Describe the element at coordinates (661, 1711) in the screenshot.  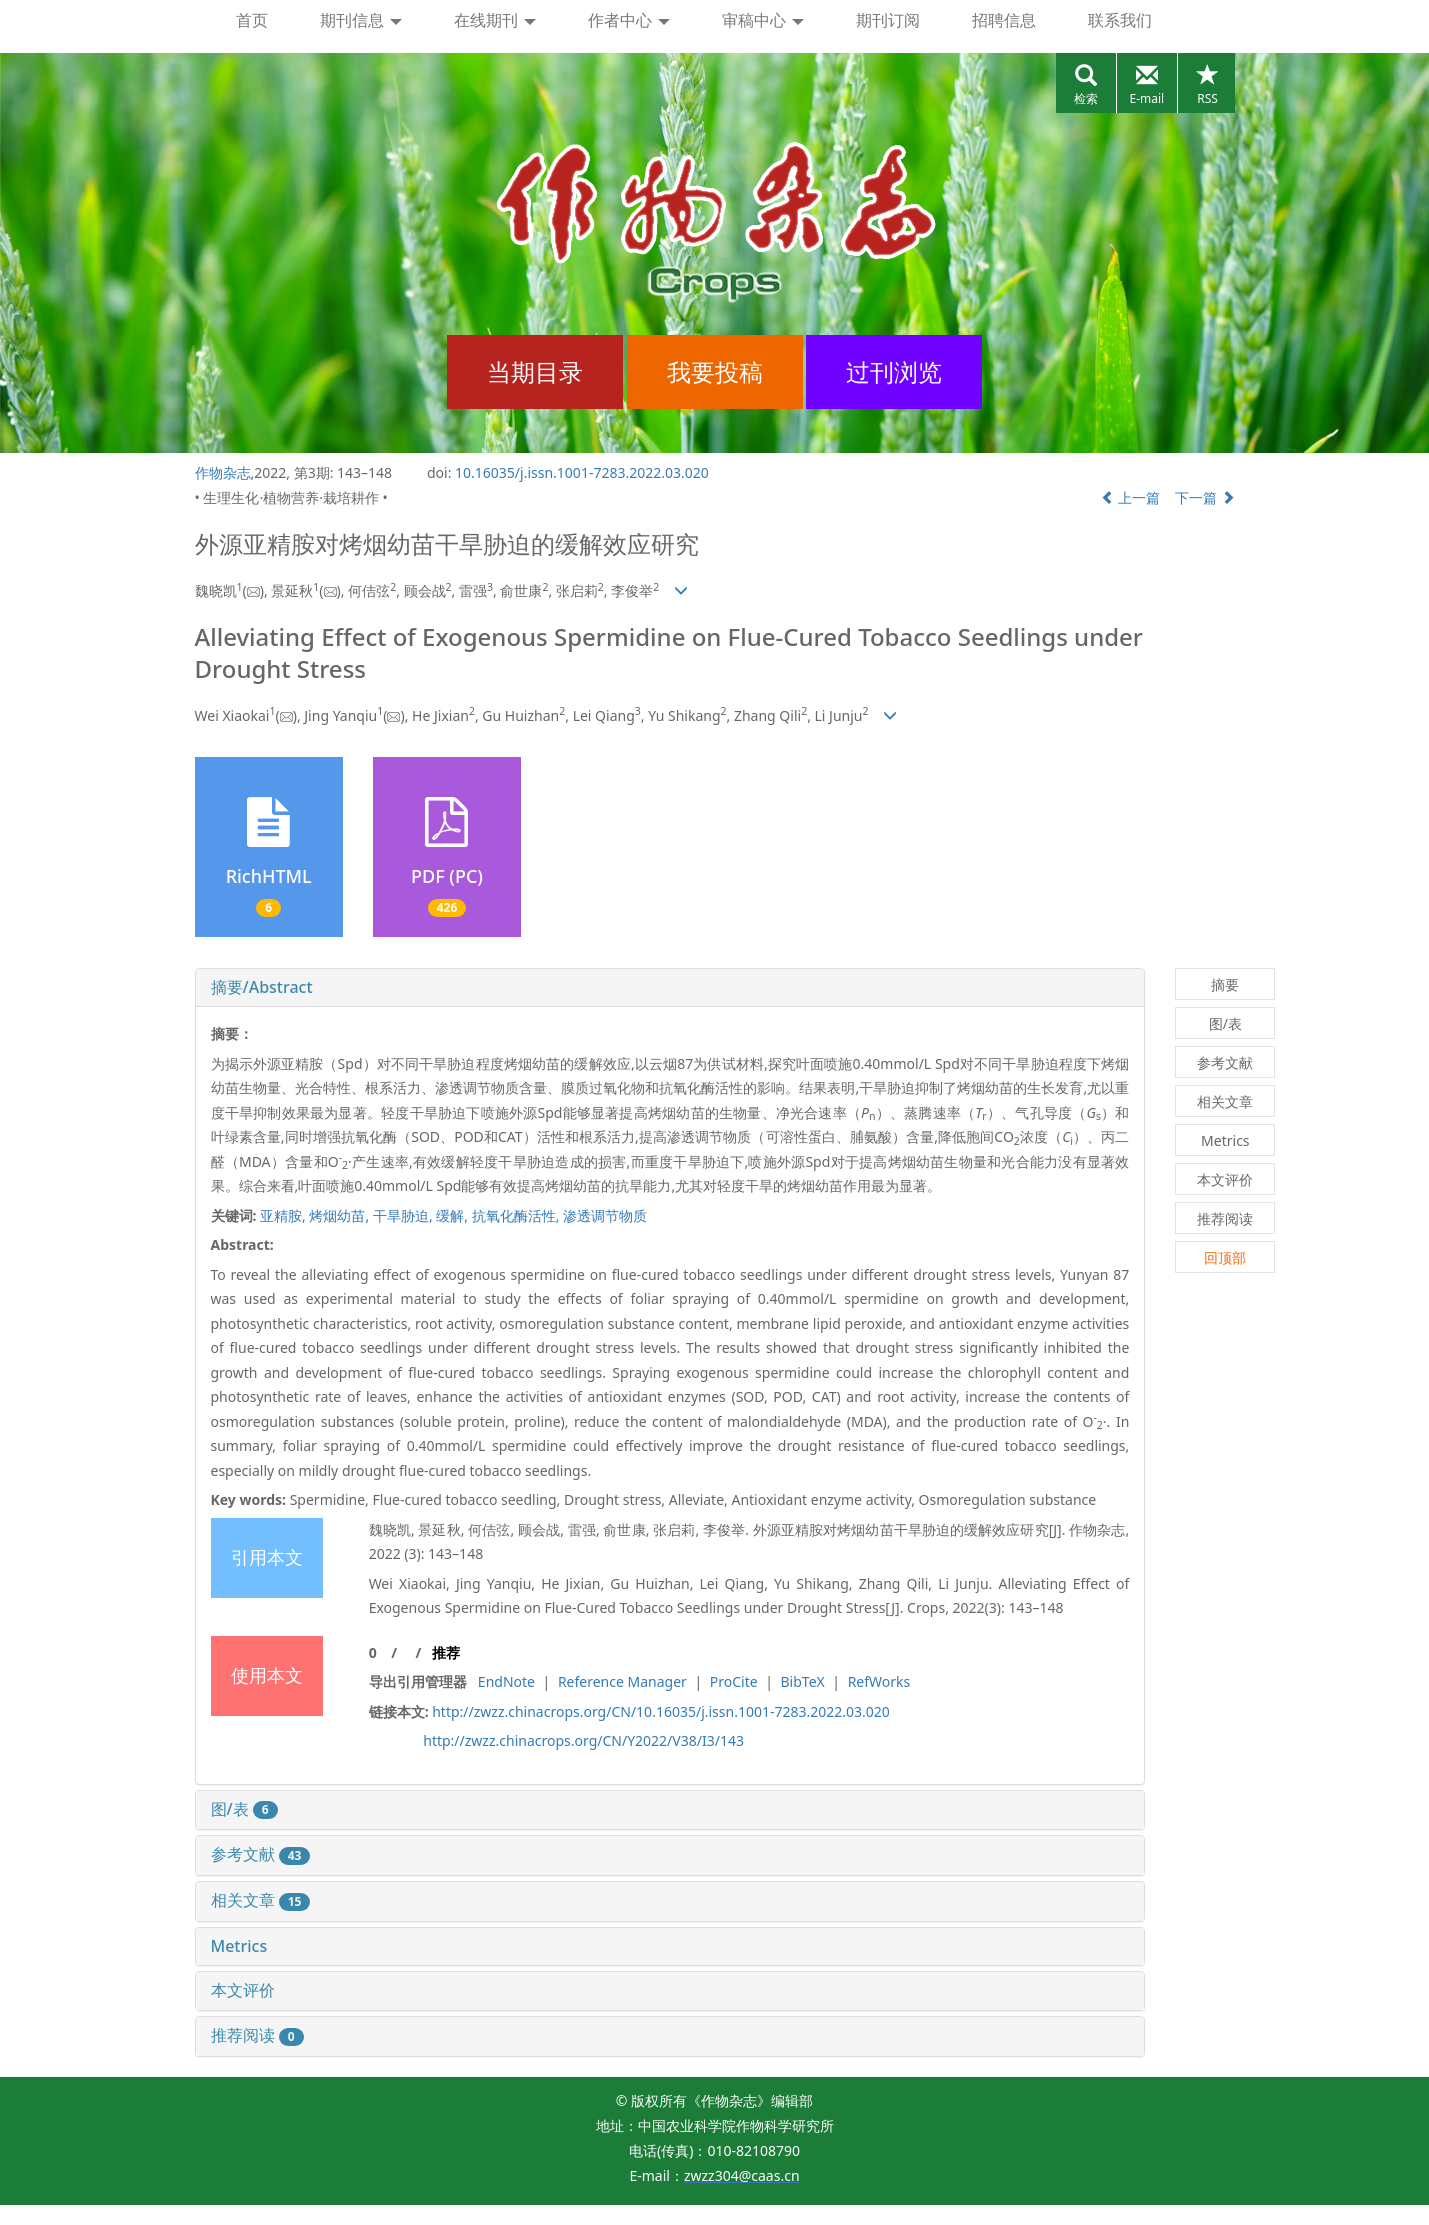
I see `http://zwzz.chinacrops.org/CN/10.16035/j.issn.1001-7283.2022.03.020` at that location.